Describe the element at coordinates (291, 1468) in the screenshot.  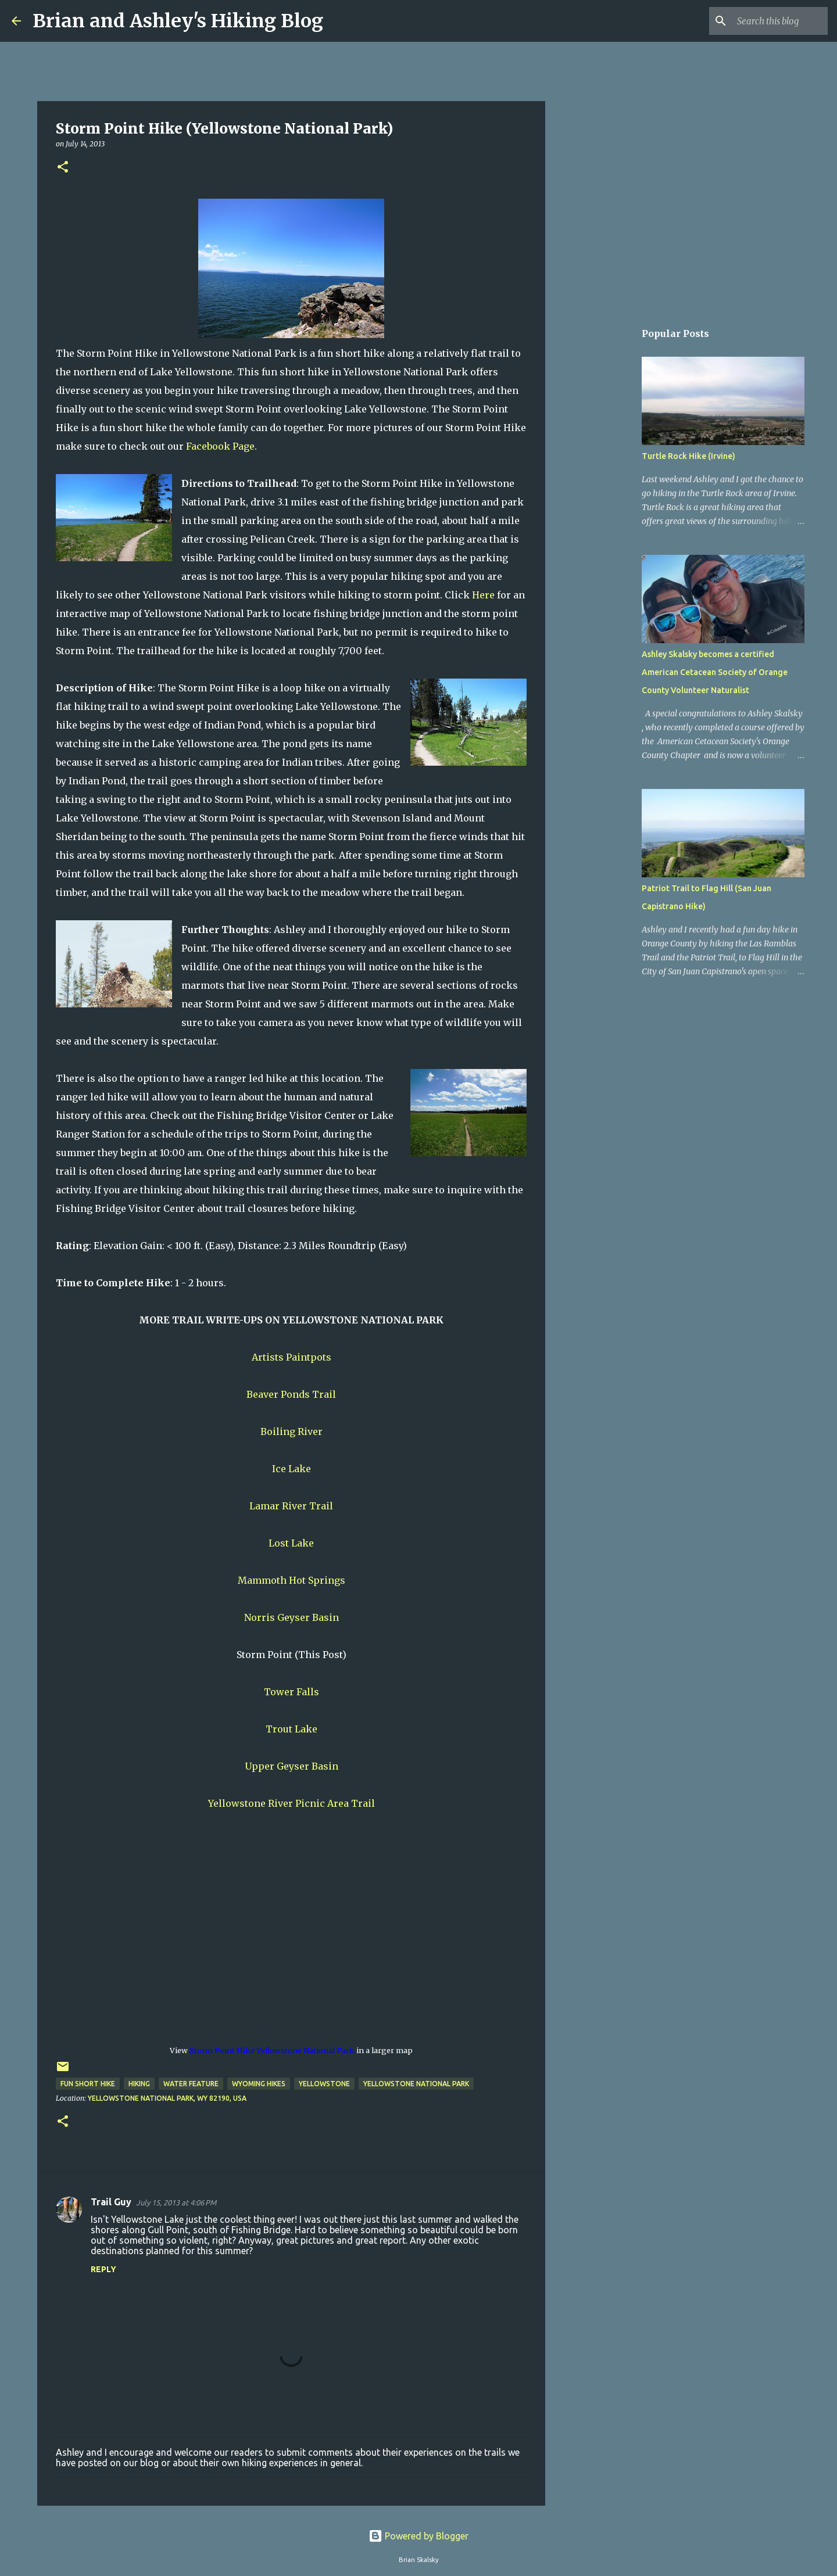
I see `Ice Lake` at that location.